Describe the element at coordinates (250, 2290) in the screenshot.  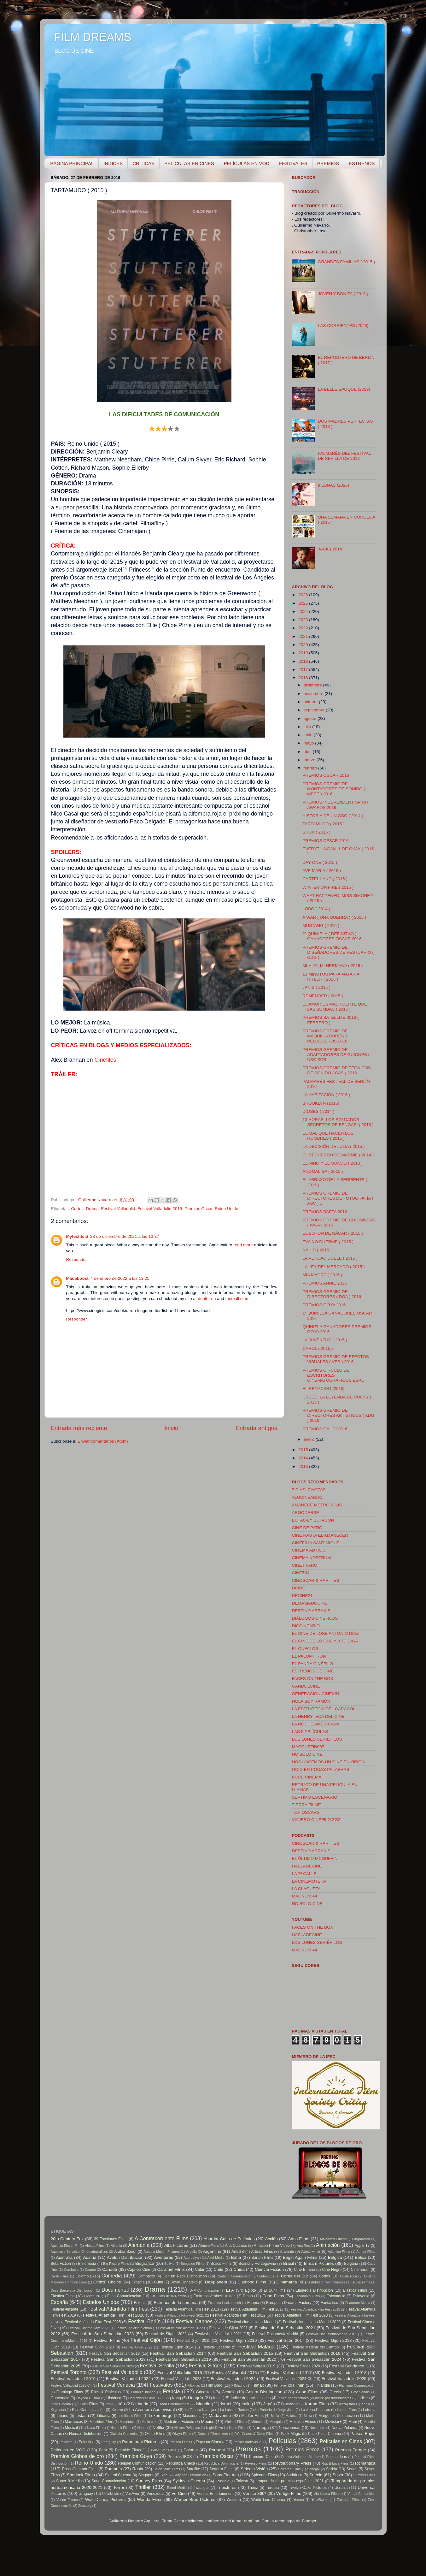
I see `Egipto` at that location.